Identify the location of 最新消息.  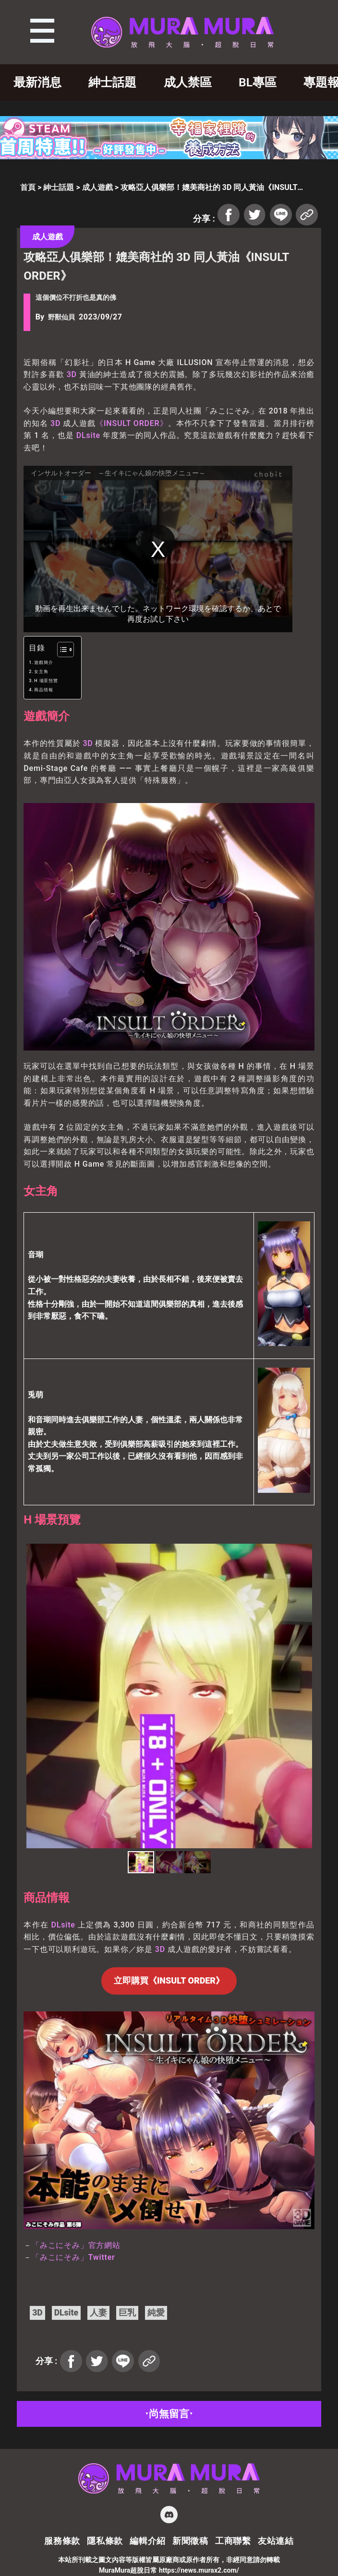
(37, 82).